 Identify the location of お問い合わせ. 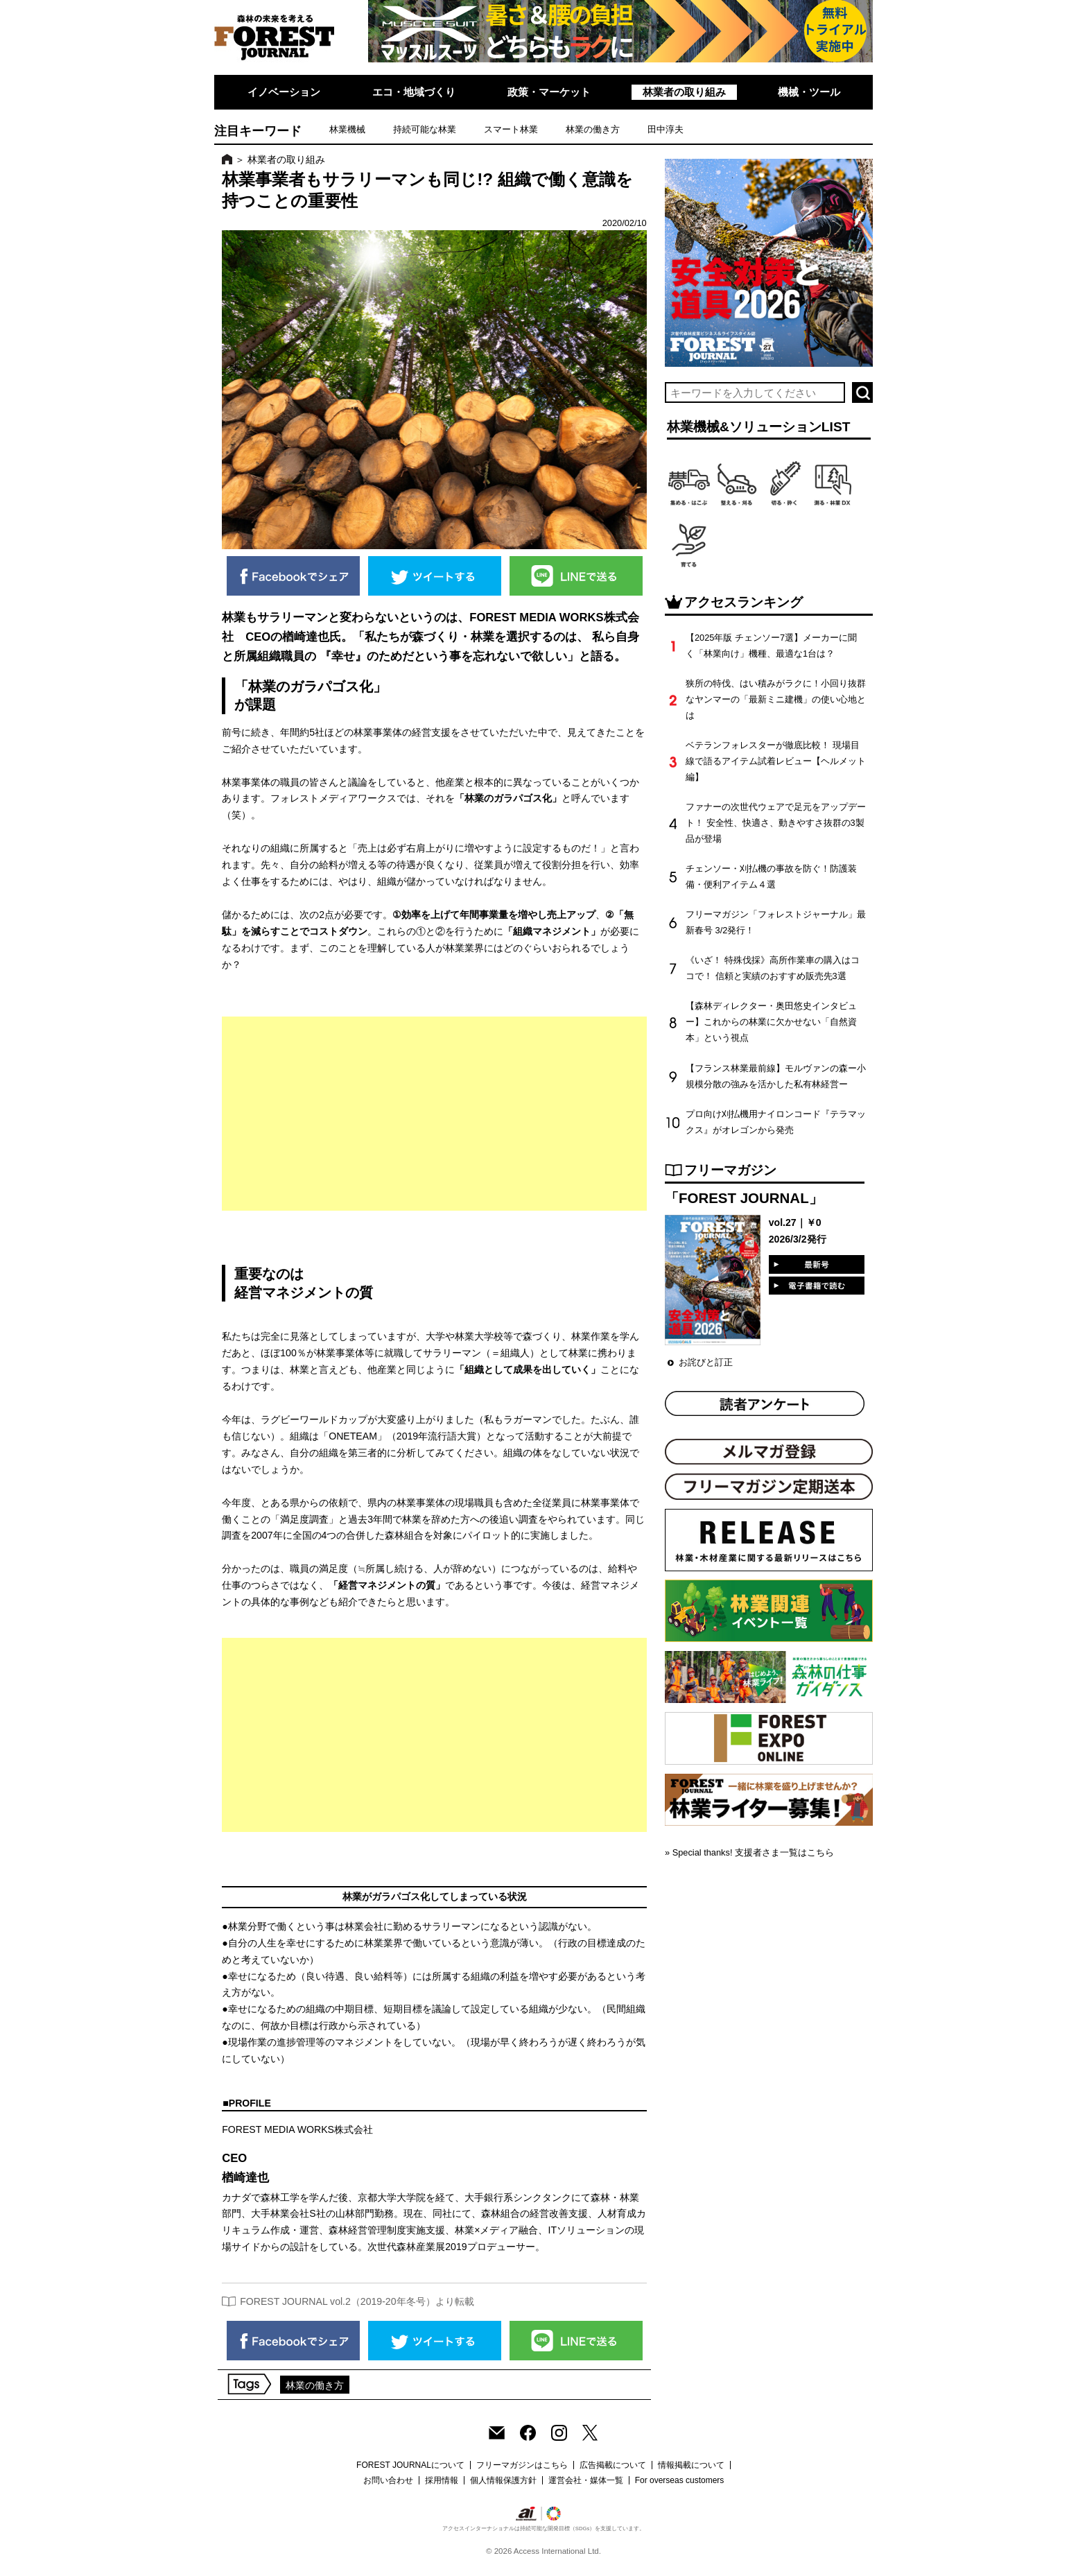
(388, 2480).